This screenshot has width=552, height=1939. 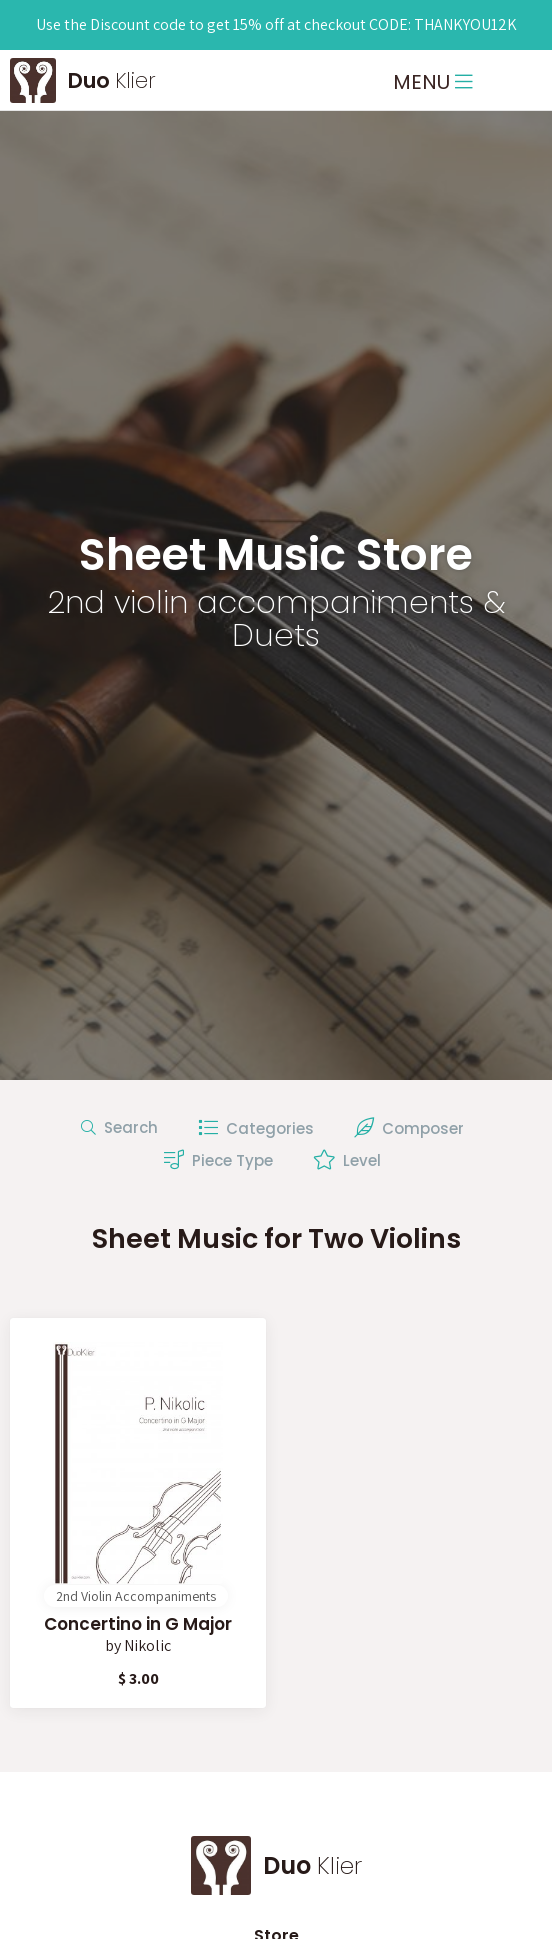 I want to click on Piece Type, so click(x=218, y=1159).